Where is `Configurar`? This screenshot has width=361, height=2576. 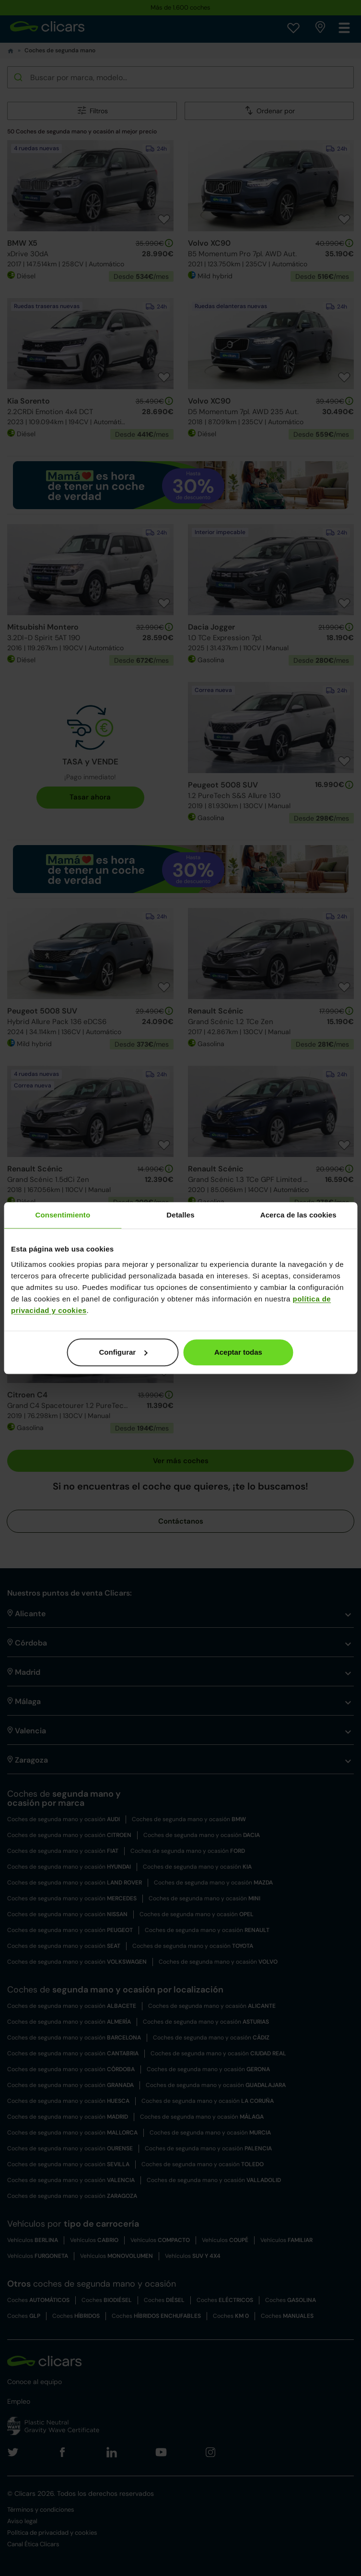
Configurar is located at coordinates (123, 1352).